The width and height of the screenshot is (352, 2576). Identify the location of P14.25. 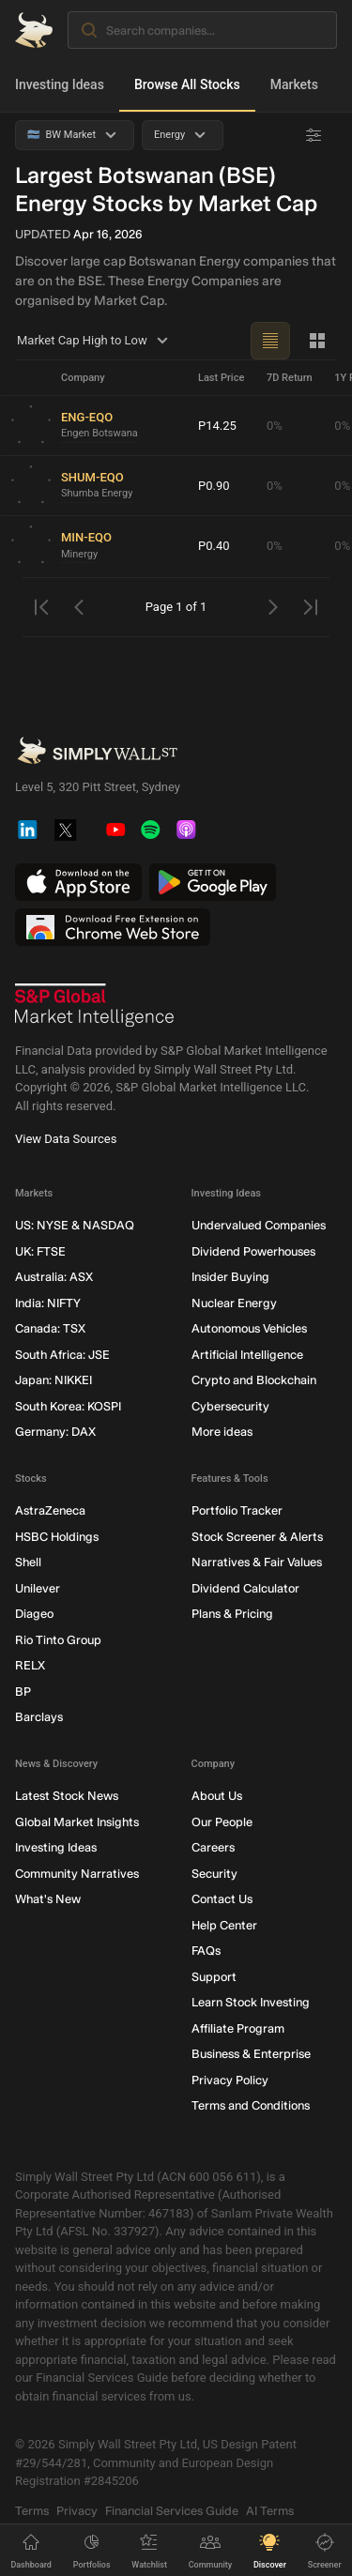
(217, 426).